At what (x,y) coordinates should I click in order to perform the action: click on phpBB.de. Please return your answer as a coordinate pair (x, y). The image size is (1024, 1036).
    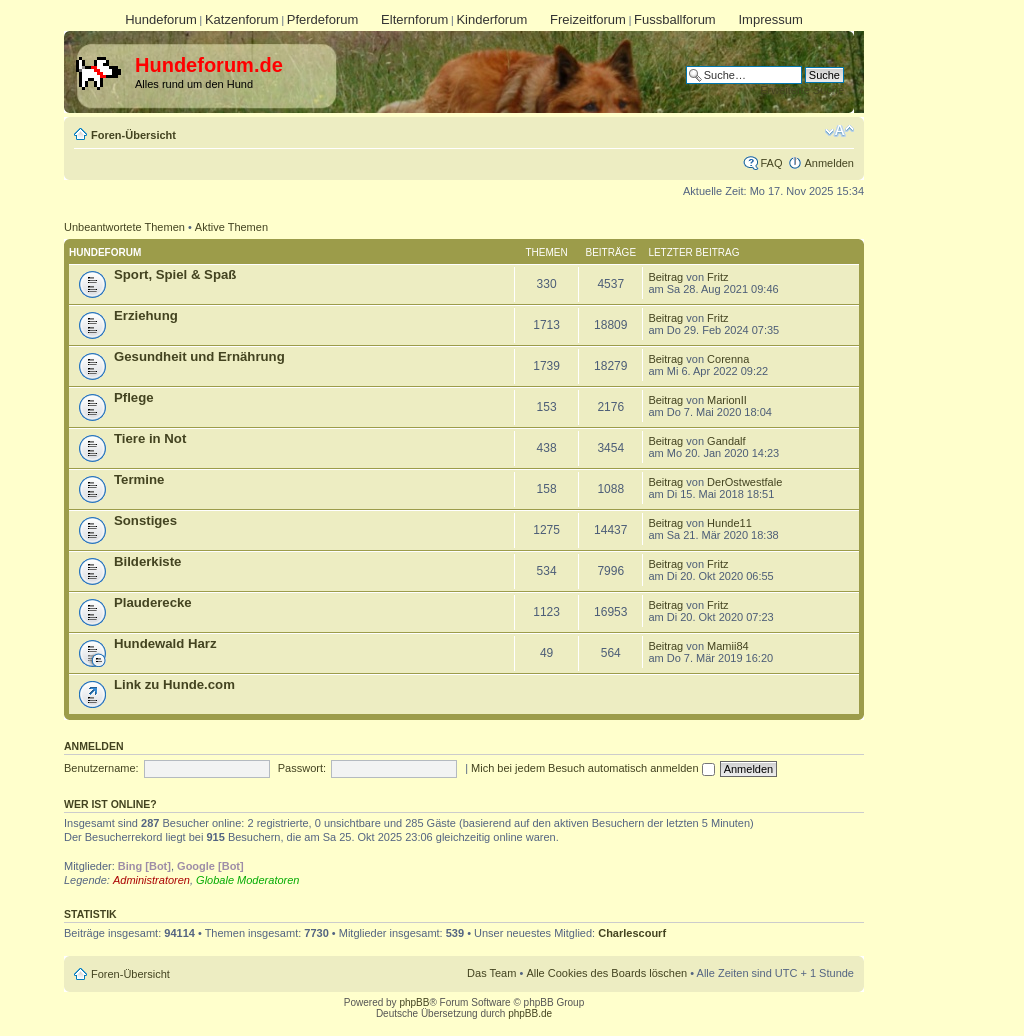
    Looking at the image, I should click on (530, 1013).